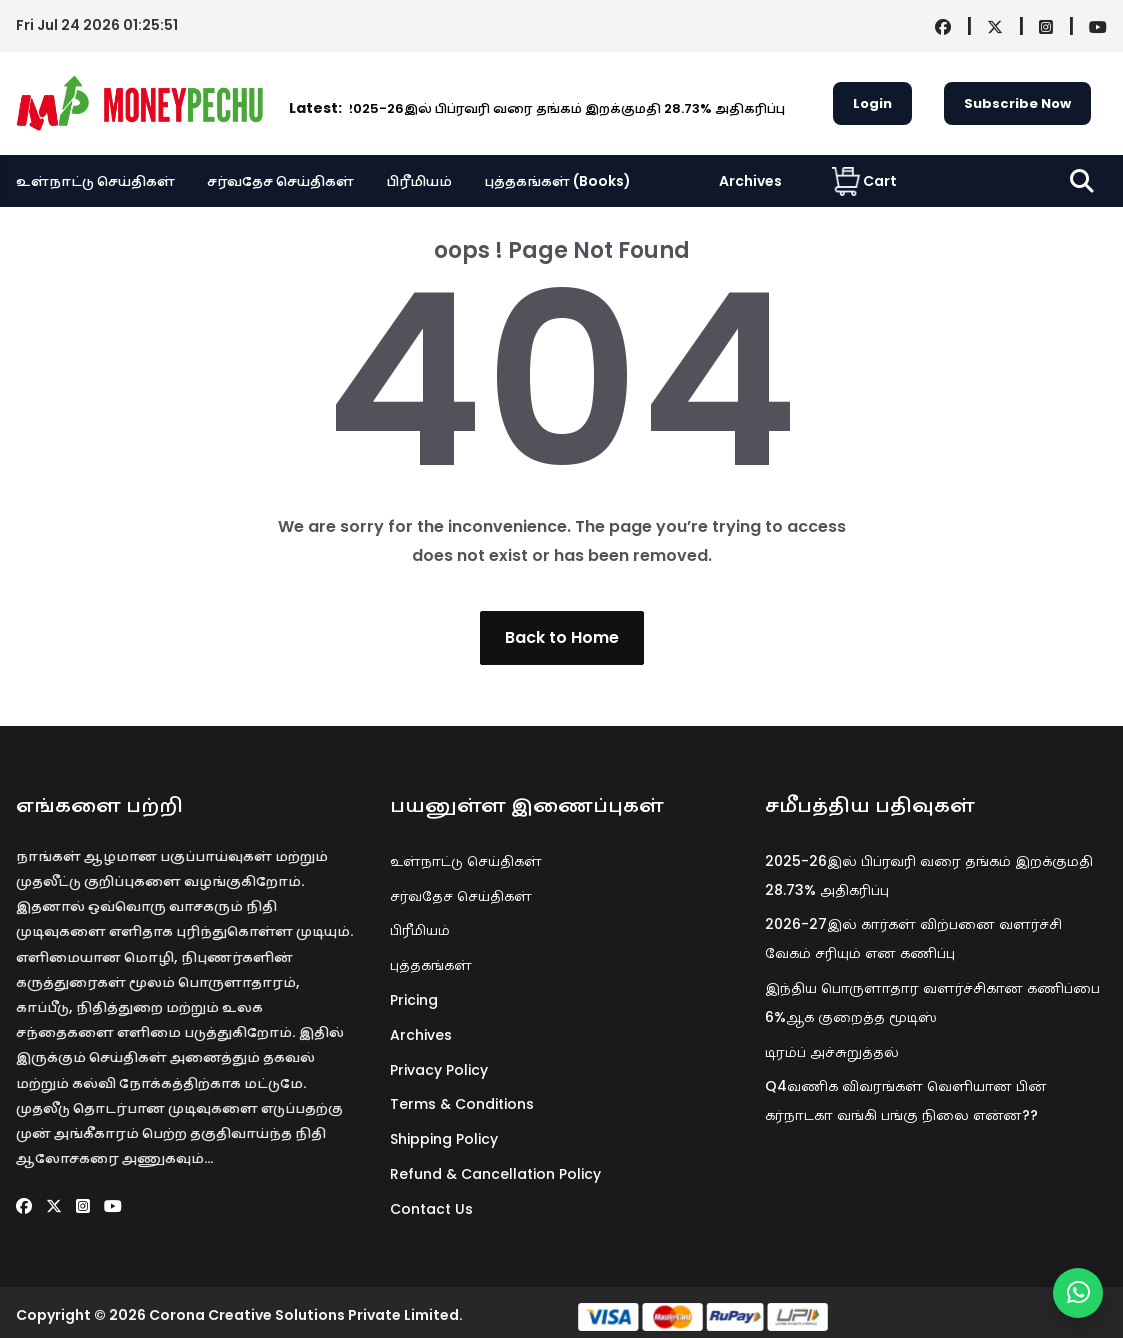 The width and height of the screenshot is (1123, 1338). I want to click on புத்தகங்கள் (Books), so click(557, 181).